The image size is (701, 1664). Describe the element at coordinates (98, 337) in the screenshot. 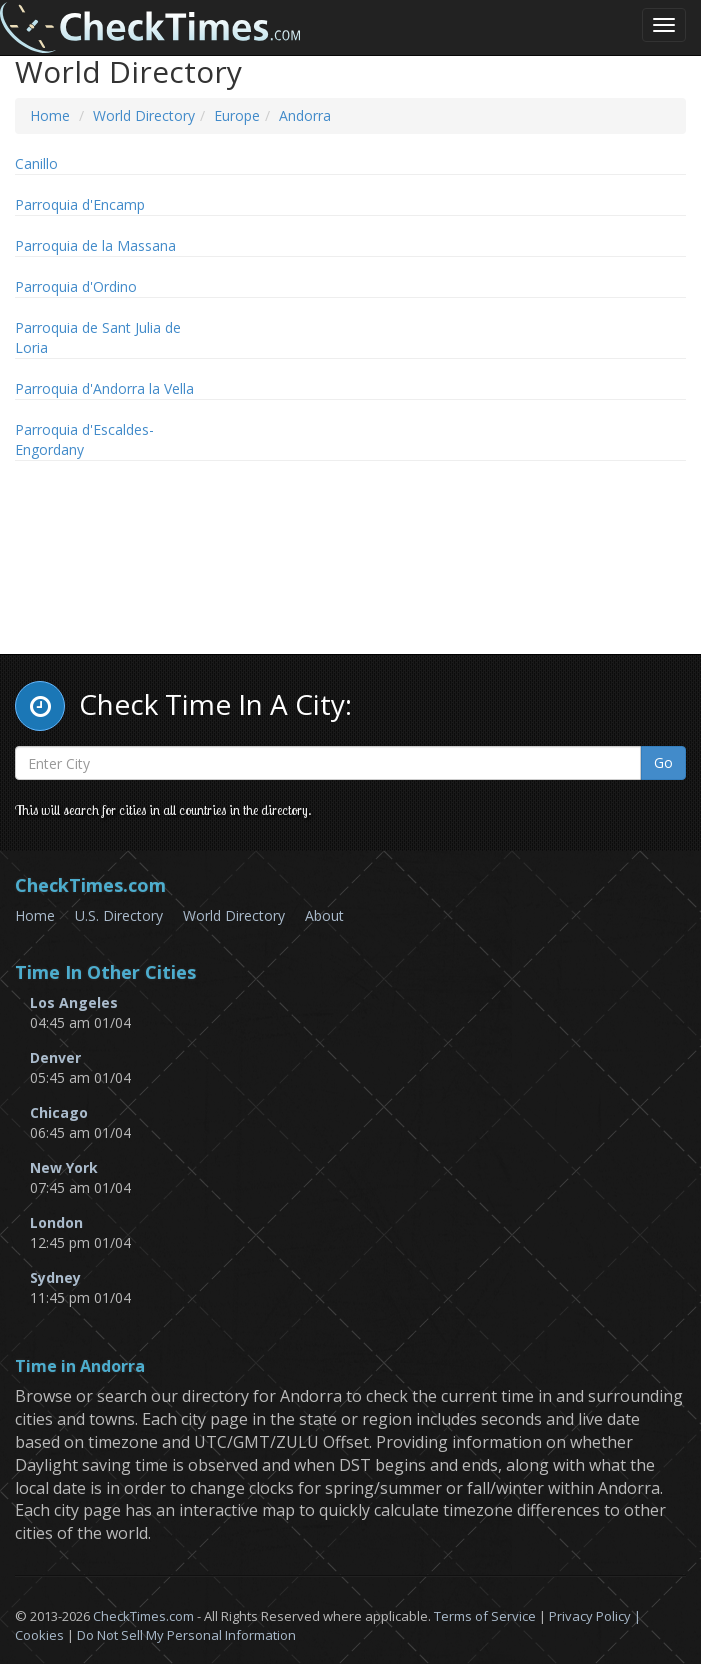

I see `Parroquia de Sant Julia de Loria` at that location.